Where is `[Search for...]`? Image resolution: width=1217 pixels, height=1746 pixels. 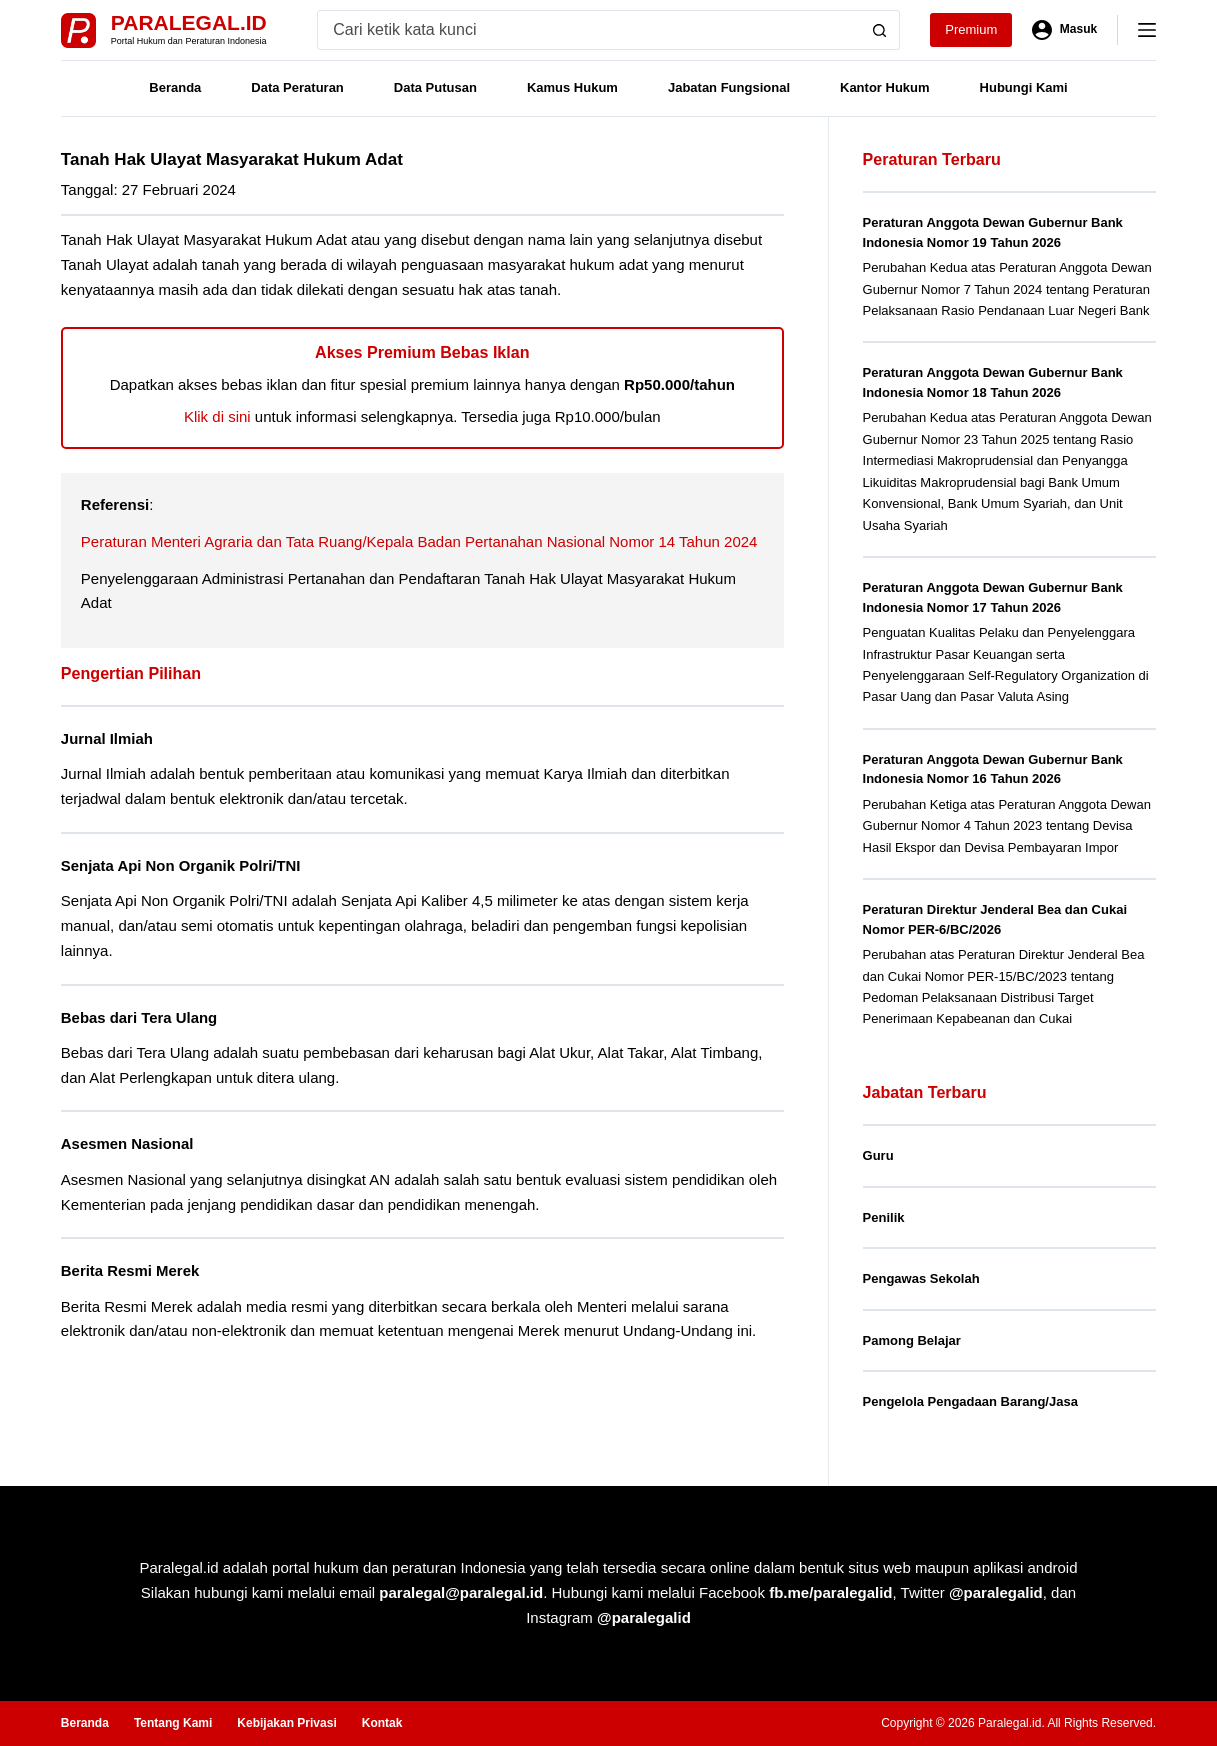
[Search for...] is located at coordinates (589, 30).